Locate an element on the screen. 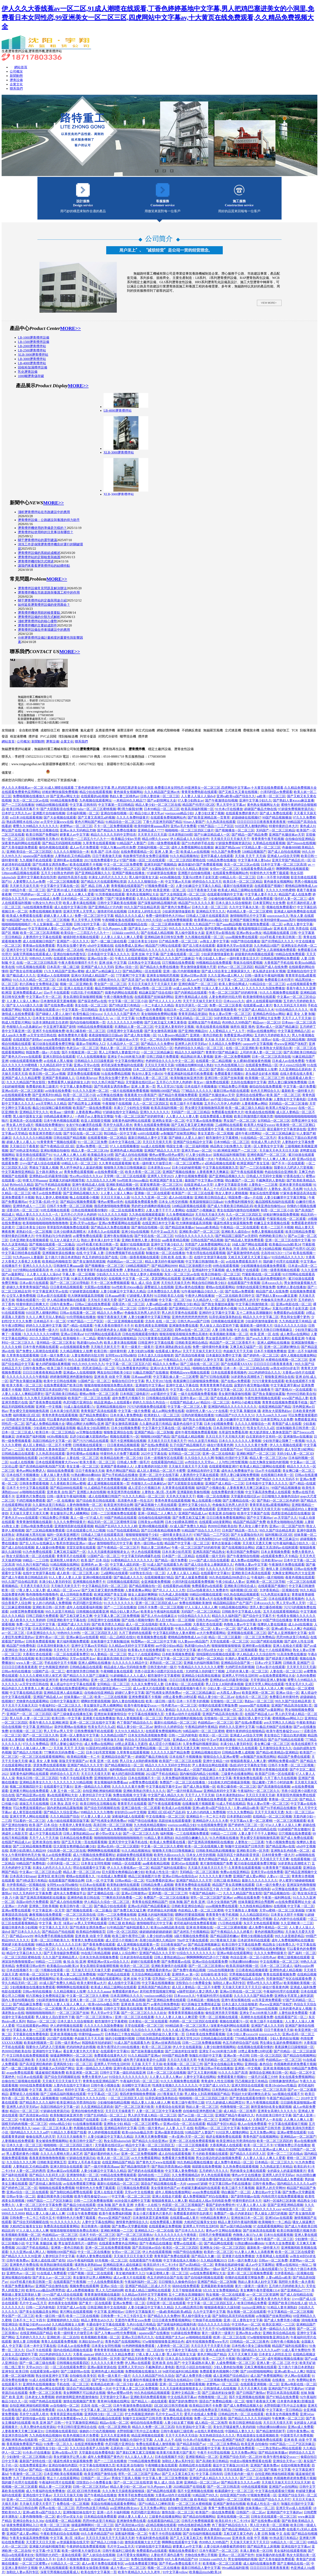 The image size is (319, 2576). 色妞精品av一区二区三区 is located at coordinates (125, 1261).